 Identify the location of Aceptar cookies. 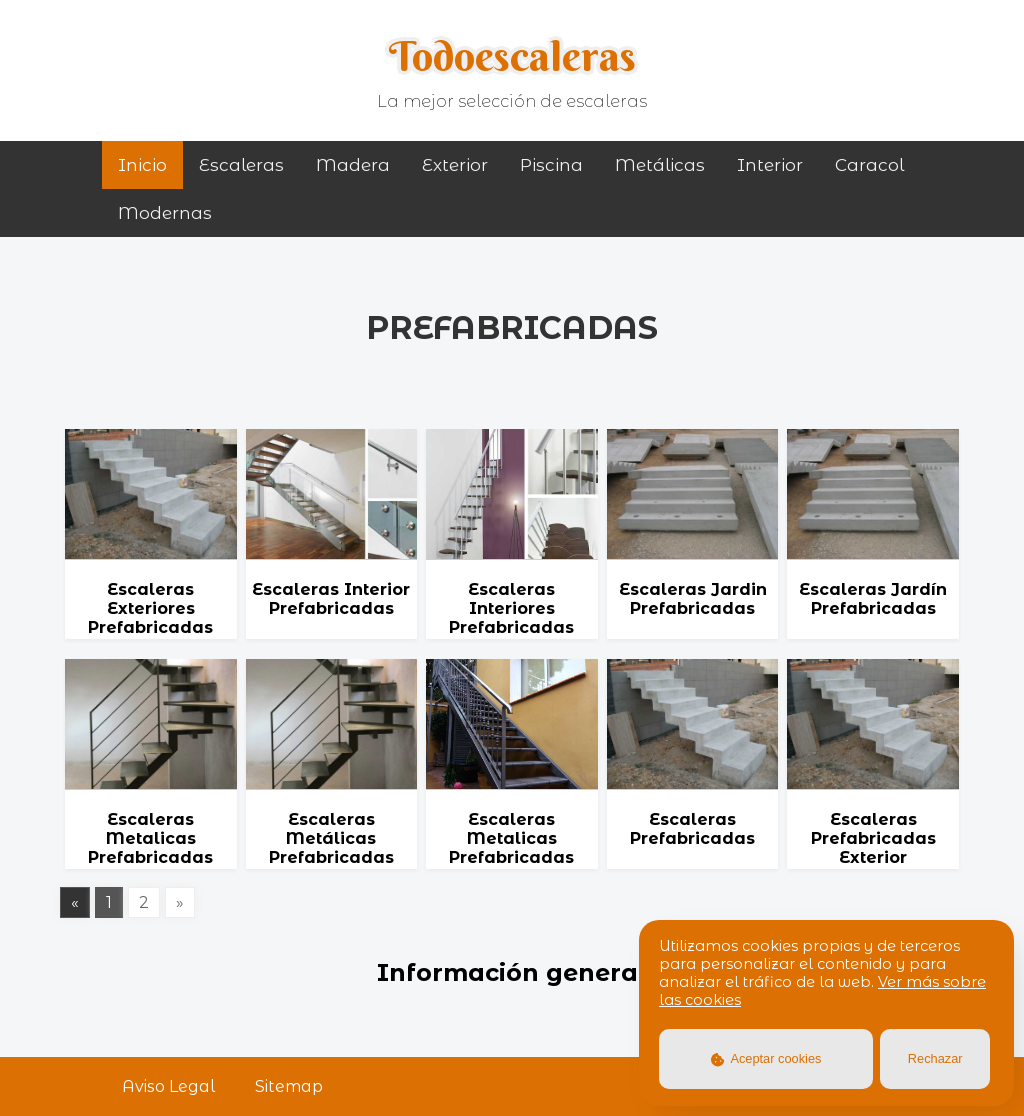
(766, 1058).